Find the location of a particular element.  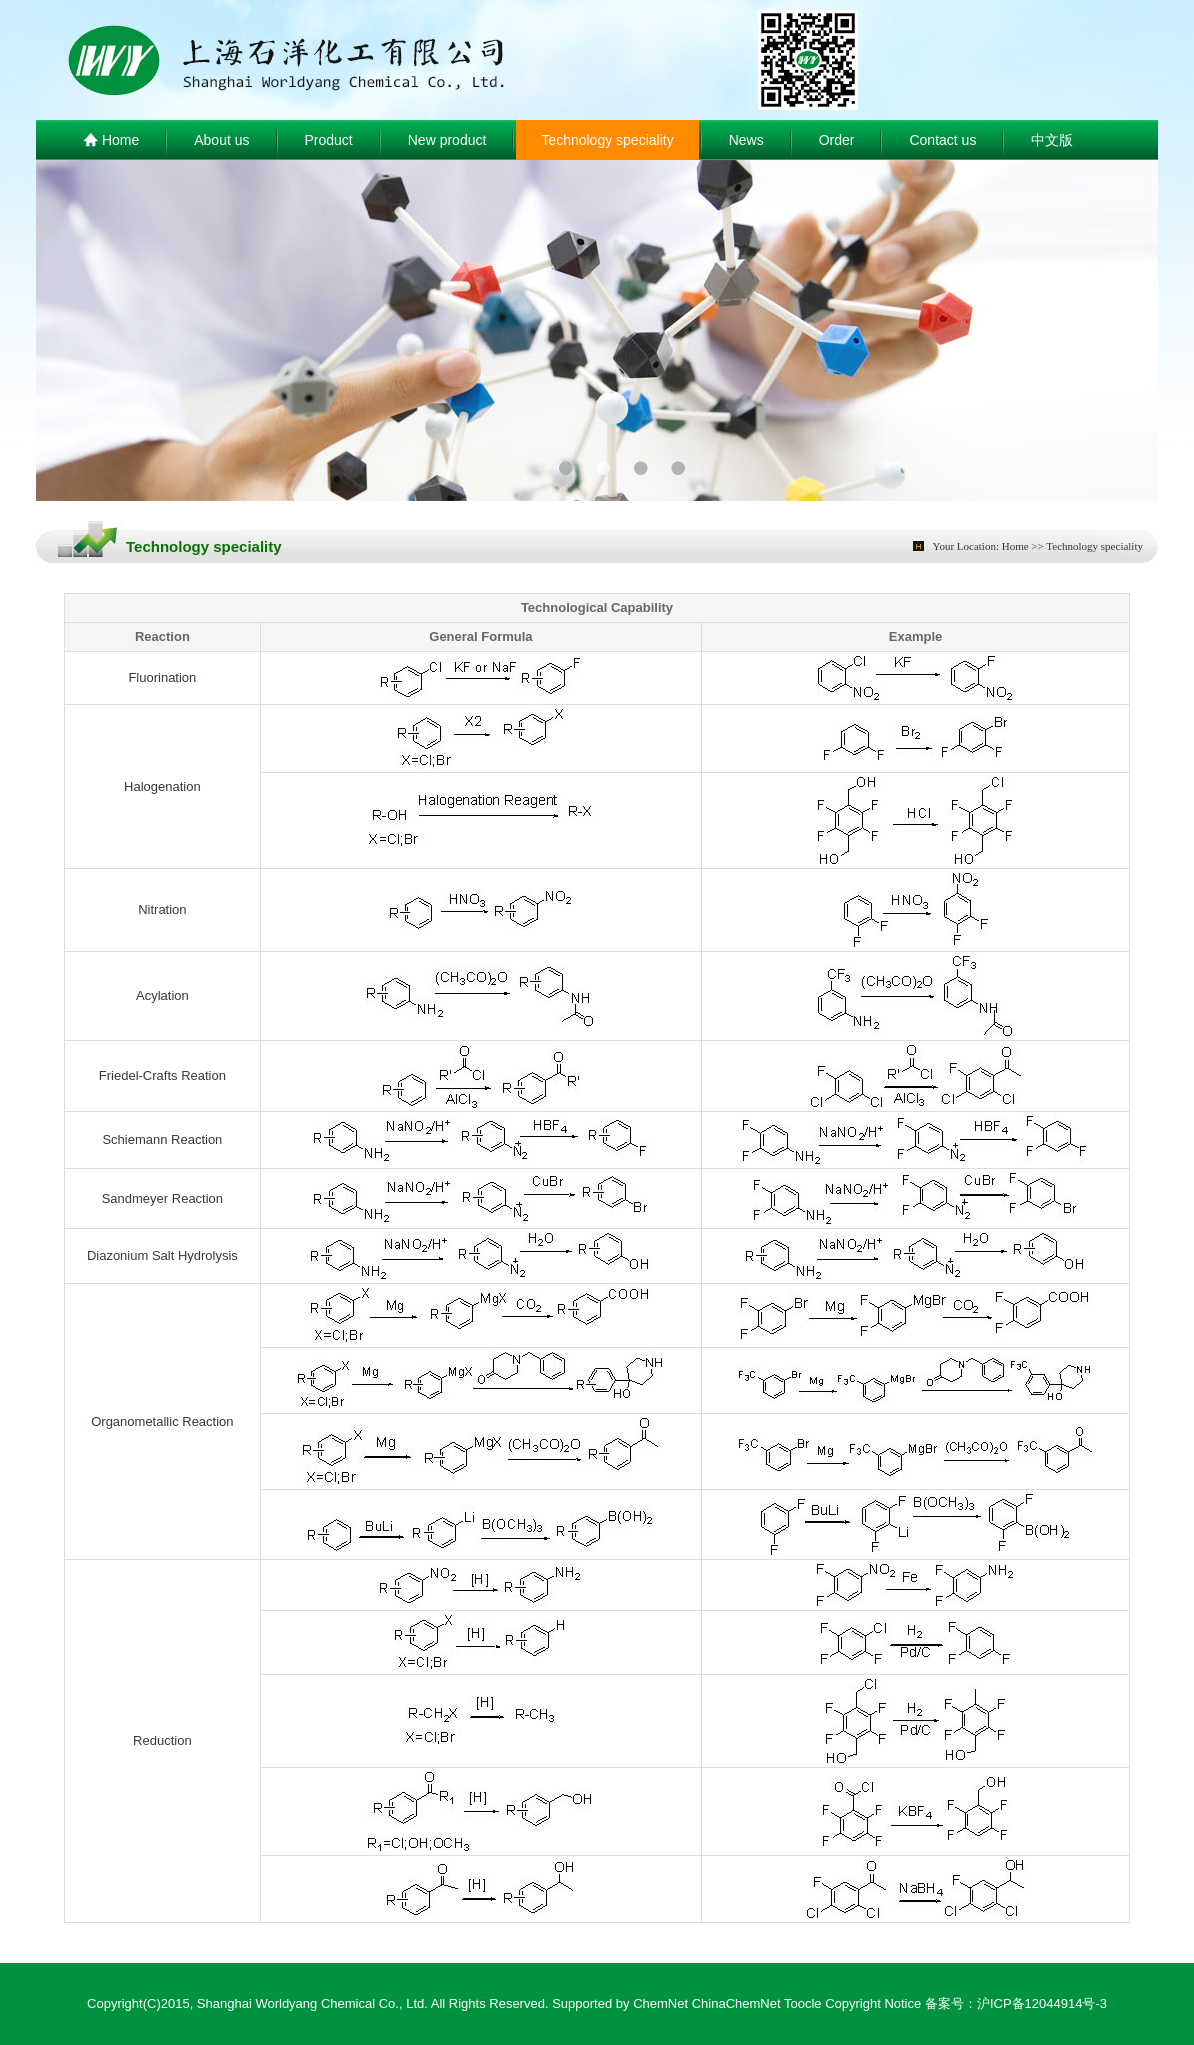

Copyright Notice is located at coordinates (873, 2003).